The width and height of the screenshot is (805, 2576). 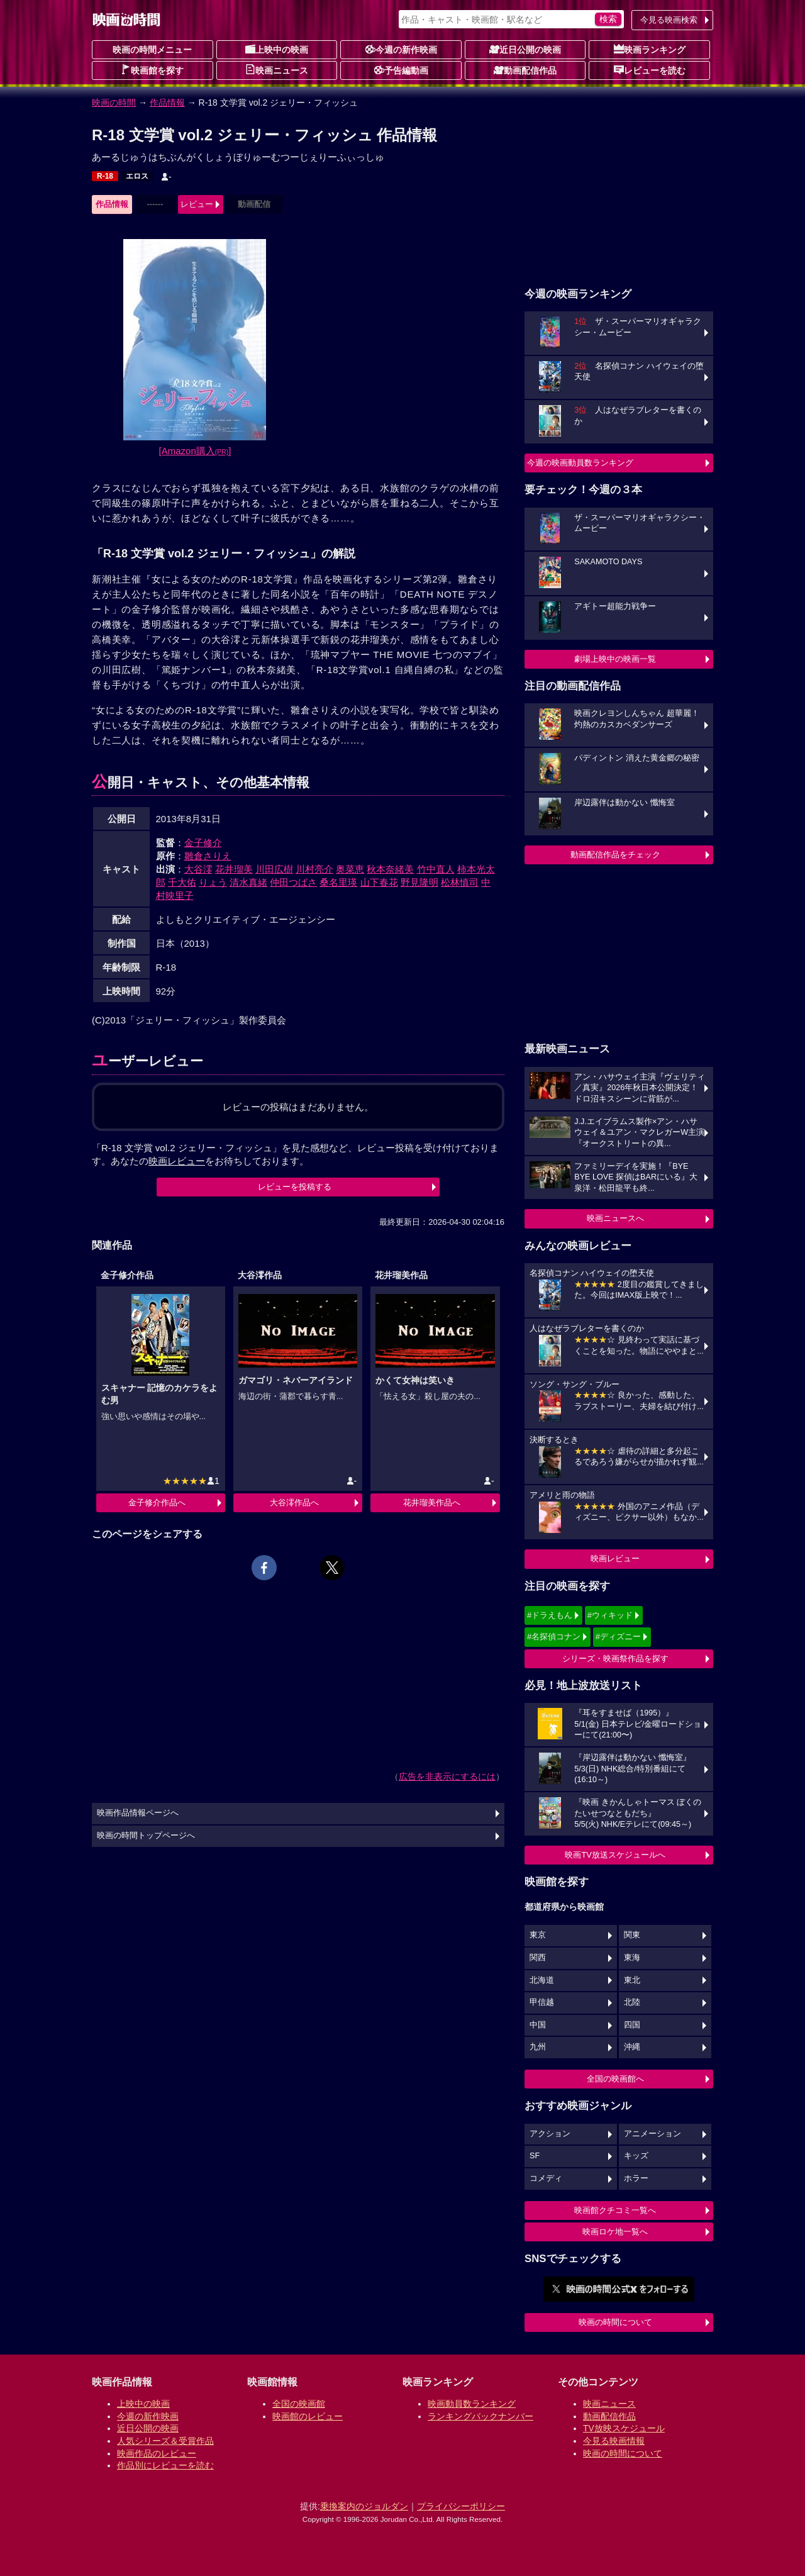 What do you see at coordinates (157, 1502) in the screenshot?
I see `金子修介作品へ` at bounding box center [157, 1502].